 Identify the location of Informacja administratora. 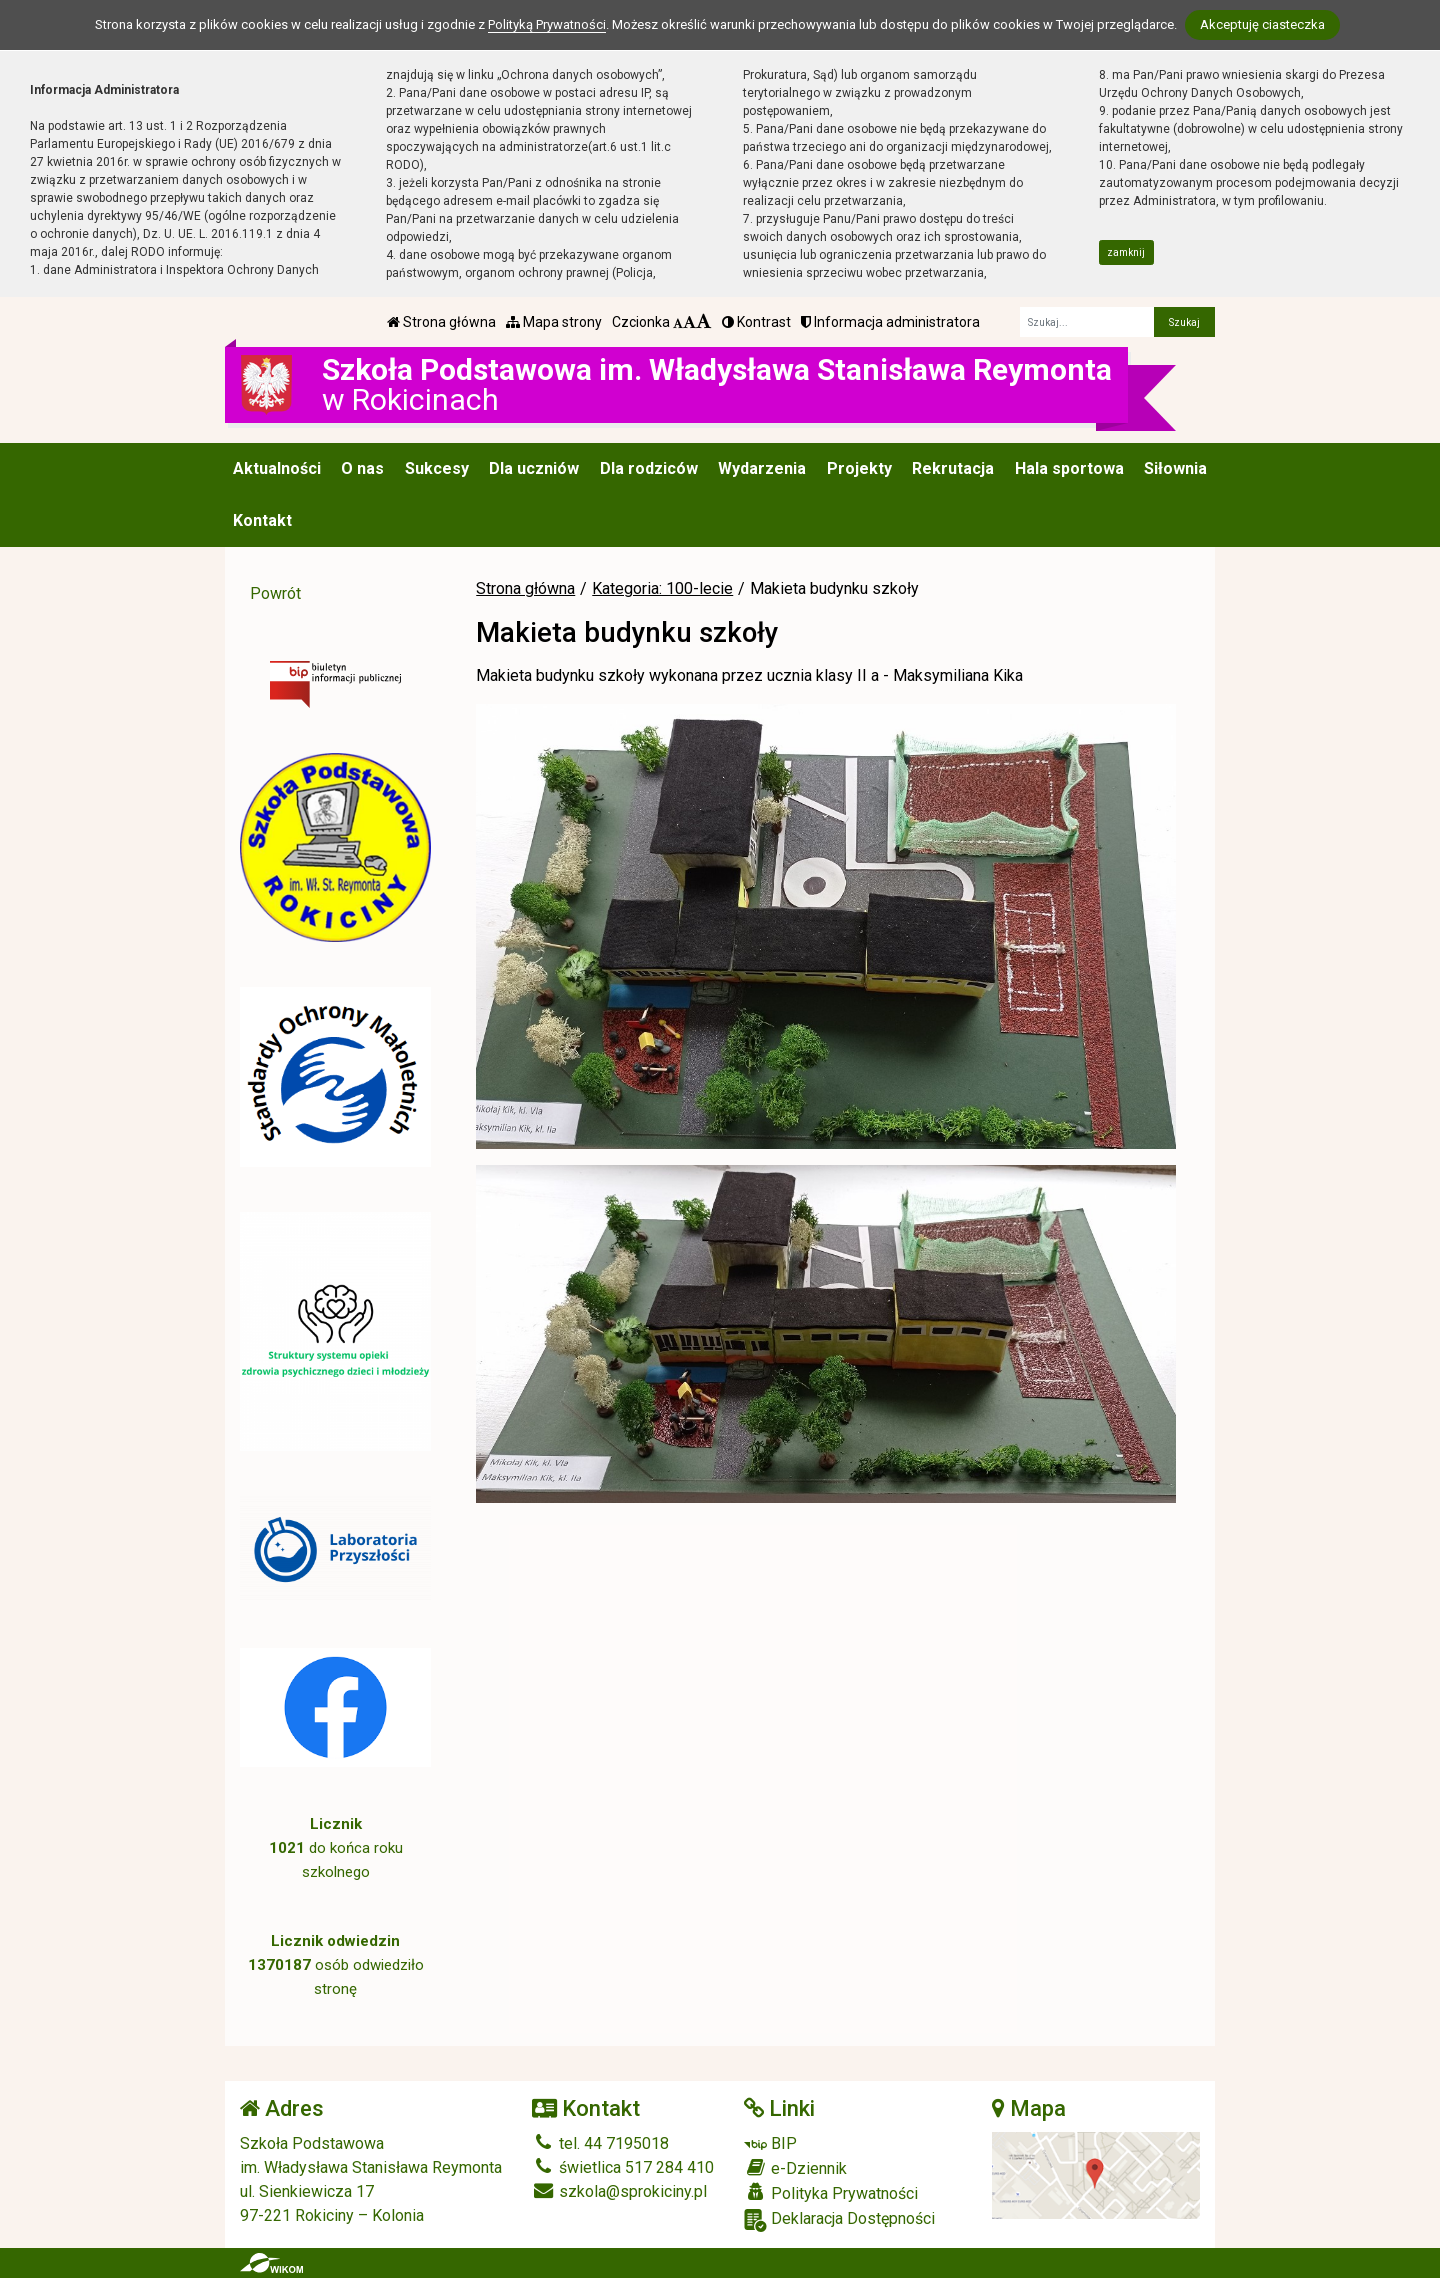
(890, 322).